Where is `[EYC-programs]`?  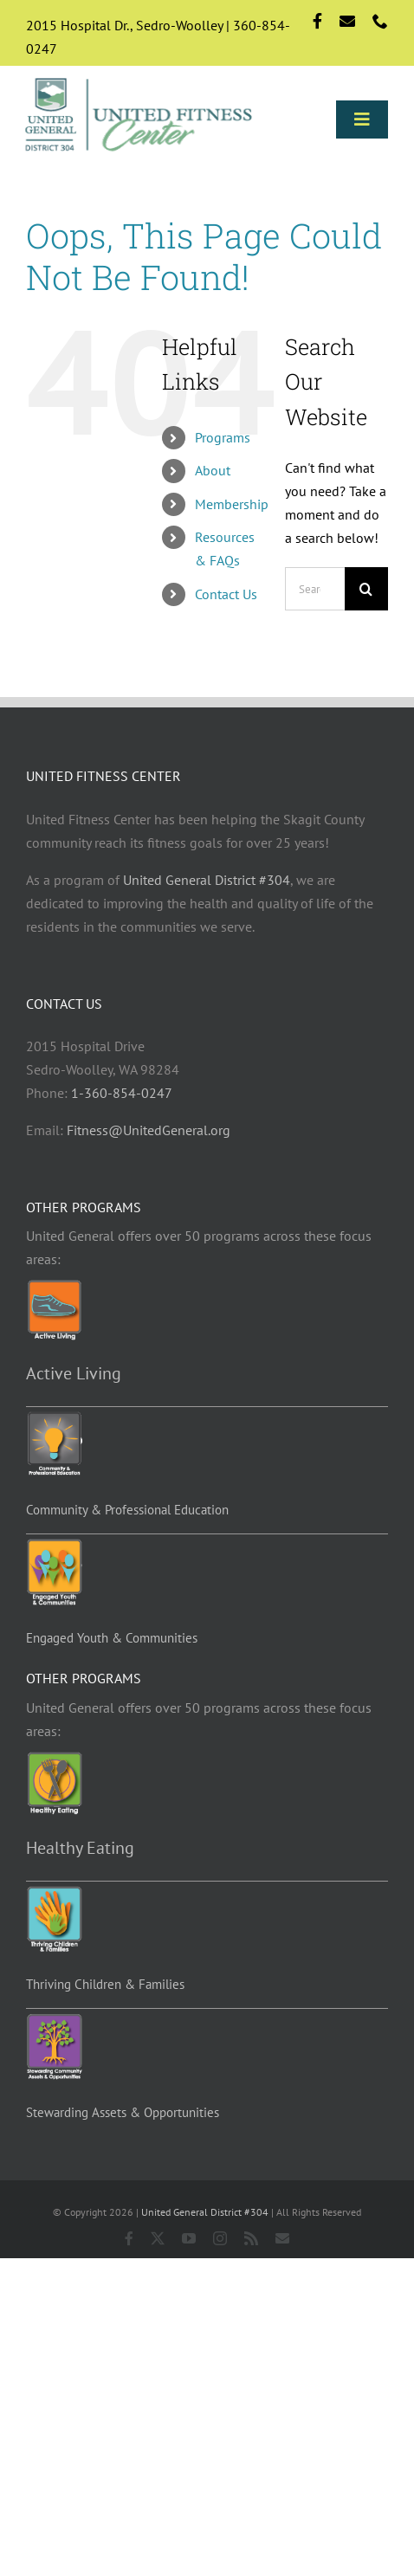
[EYC-programs] is located at coordinates (54, 1545).